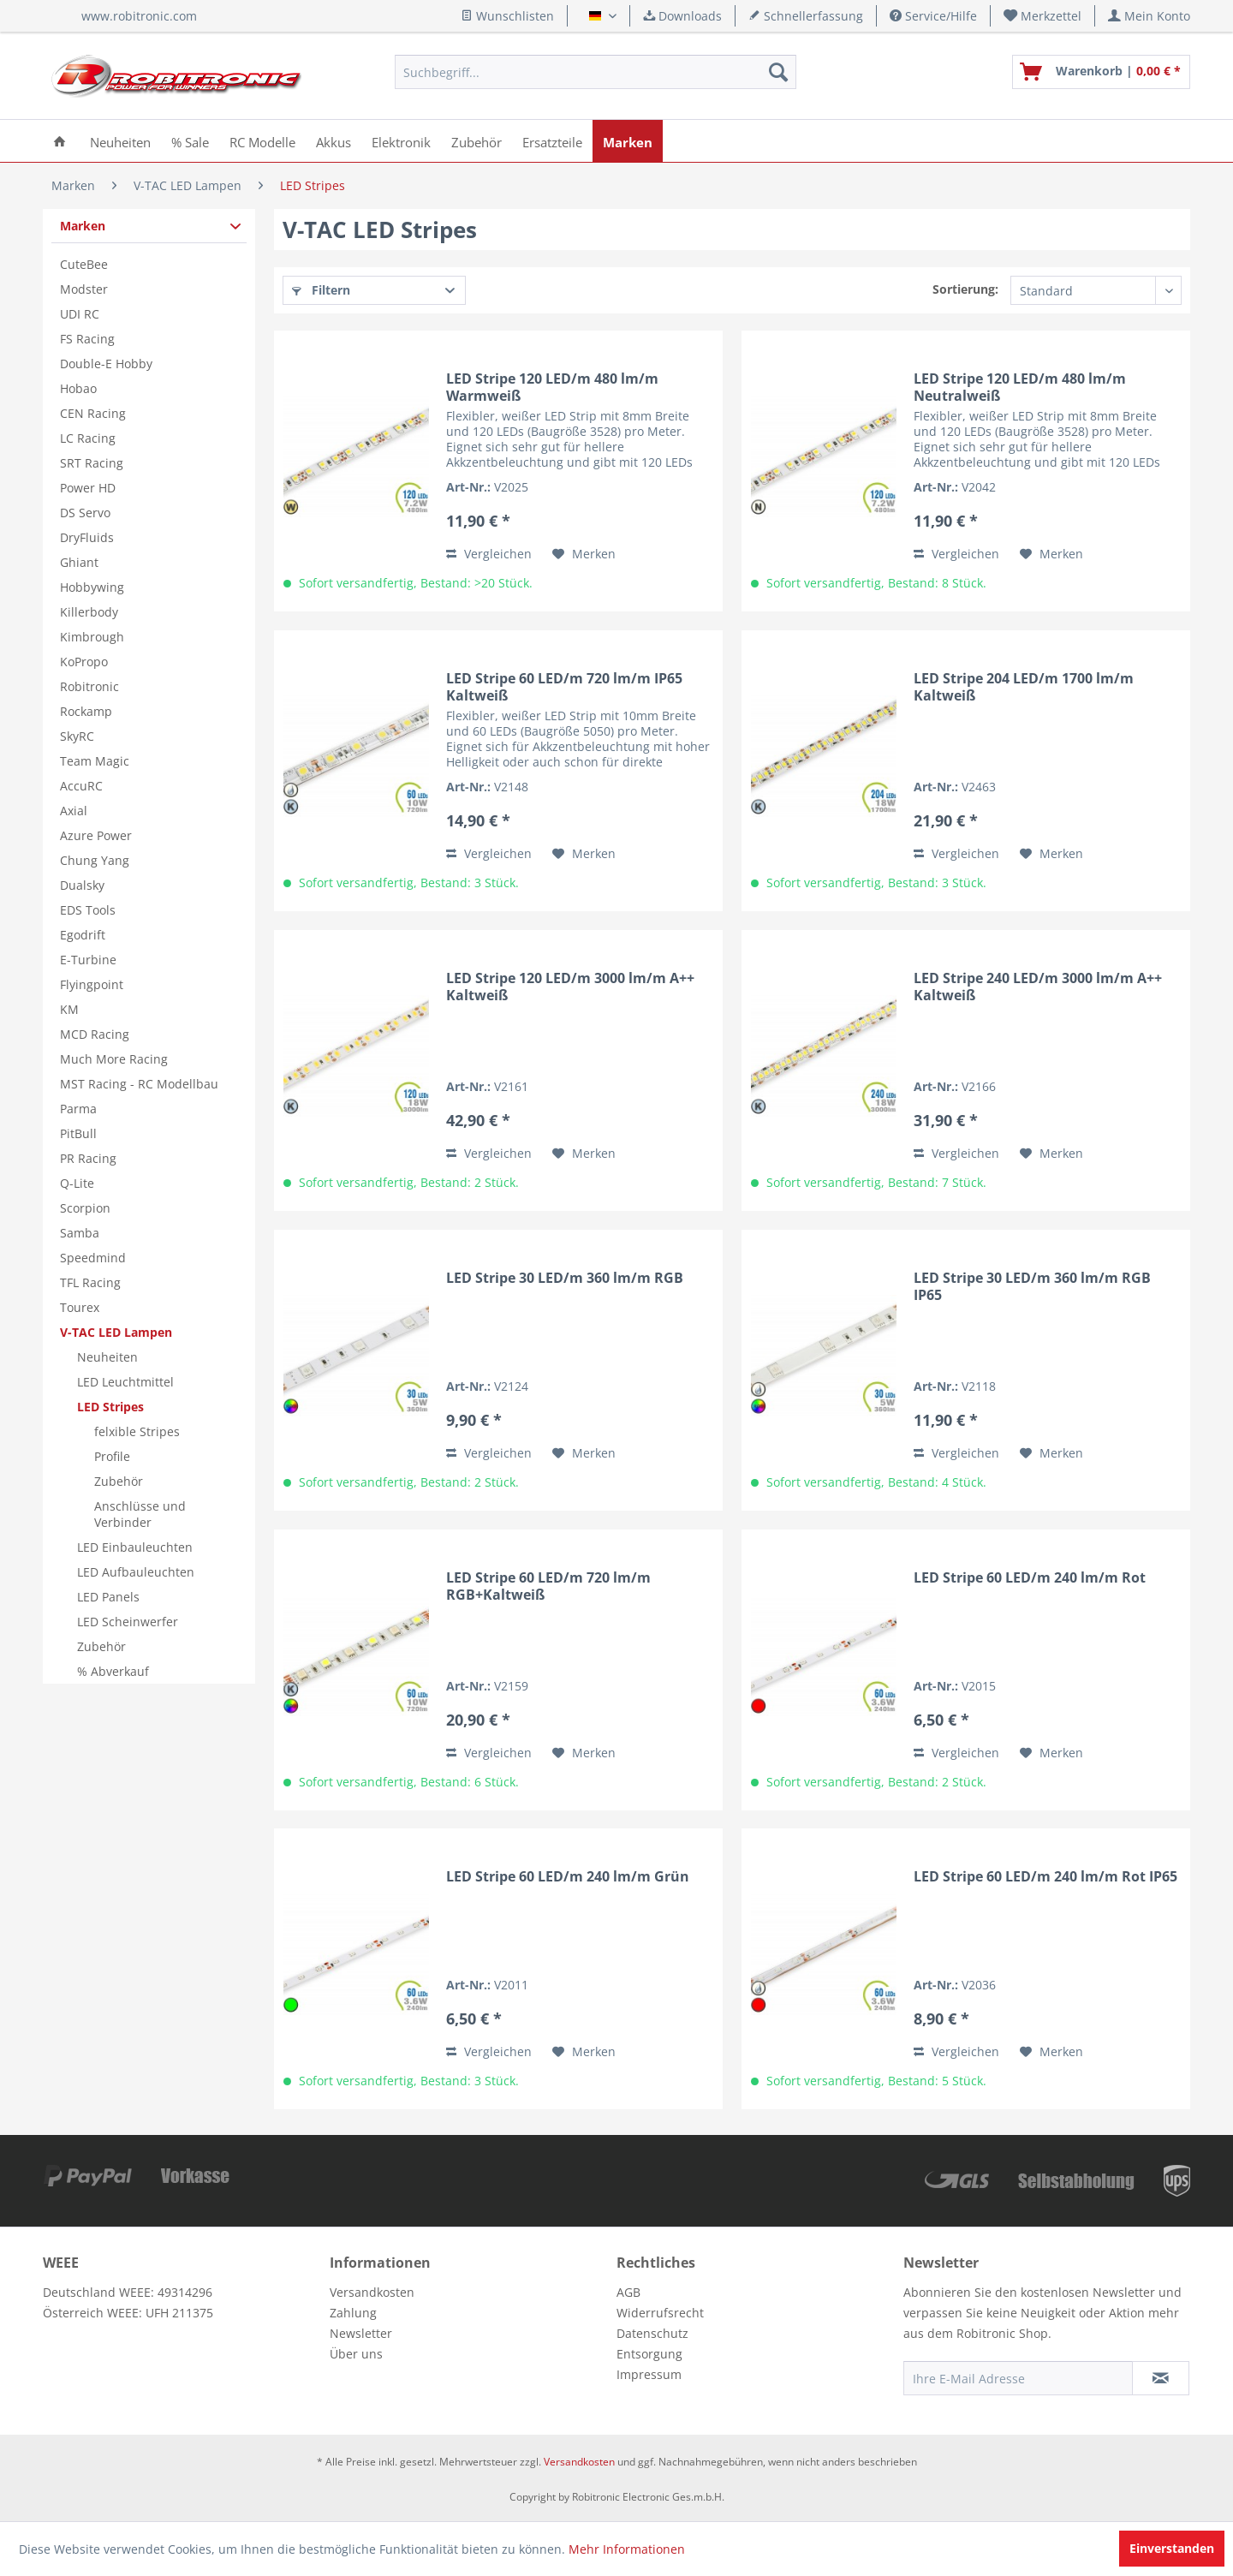 The width and height of the screenshot is (1233, 2576). What do you see at coordinates (89, 686) in the screenshot?
I see `Robitronic` at bounding box center [89, 686].